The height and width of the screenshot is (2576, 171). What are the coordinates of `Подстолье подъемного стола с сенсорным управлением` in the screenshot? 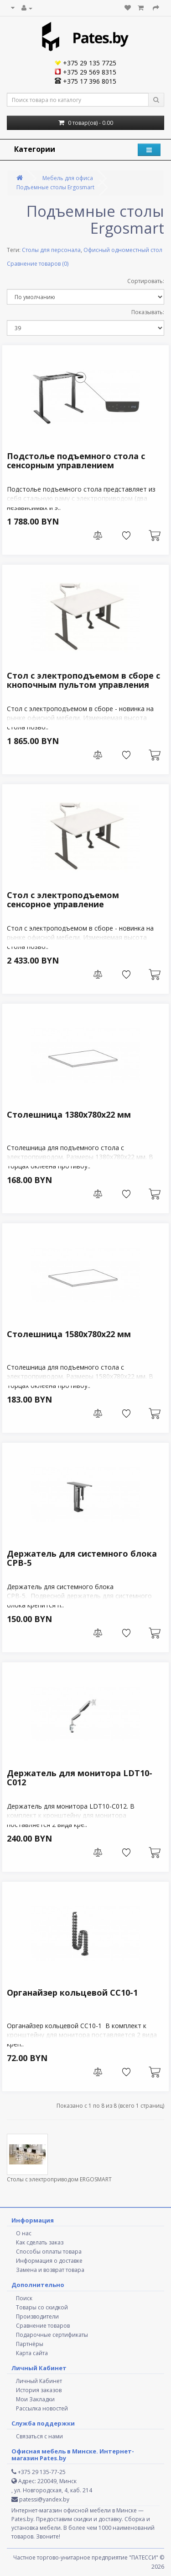 It's located at (76, 460).